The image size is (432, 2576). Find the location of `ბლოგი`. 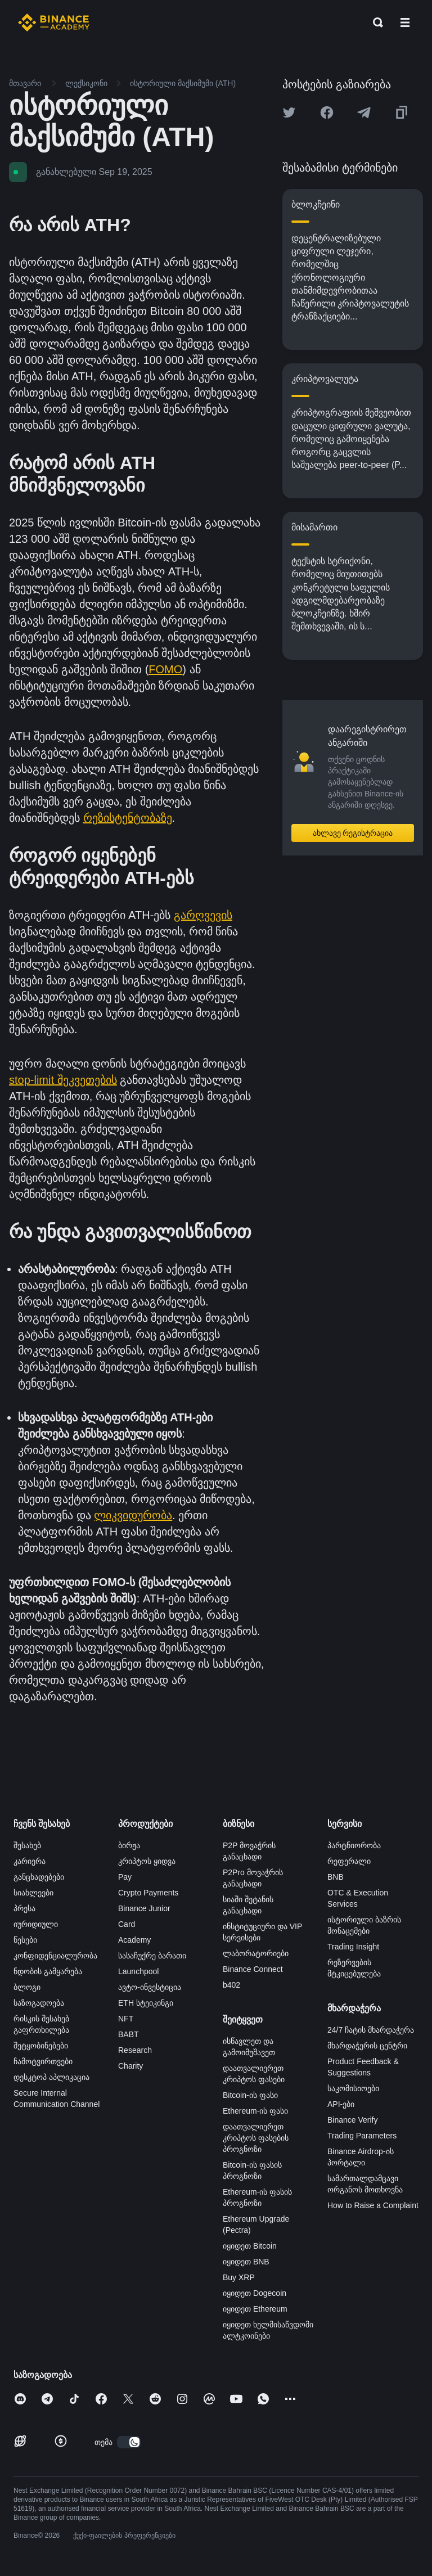

ბლოგი is located at coordinates (27, 1987).